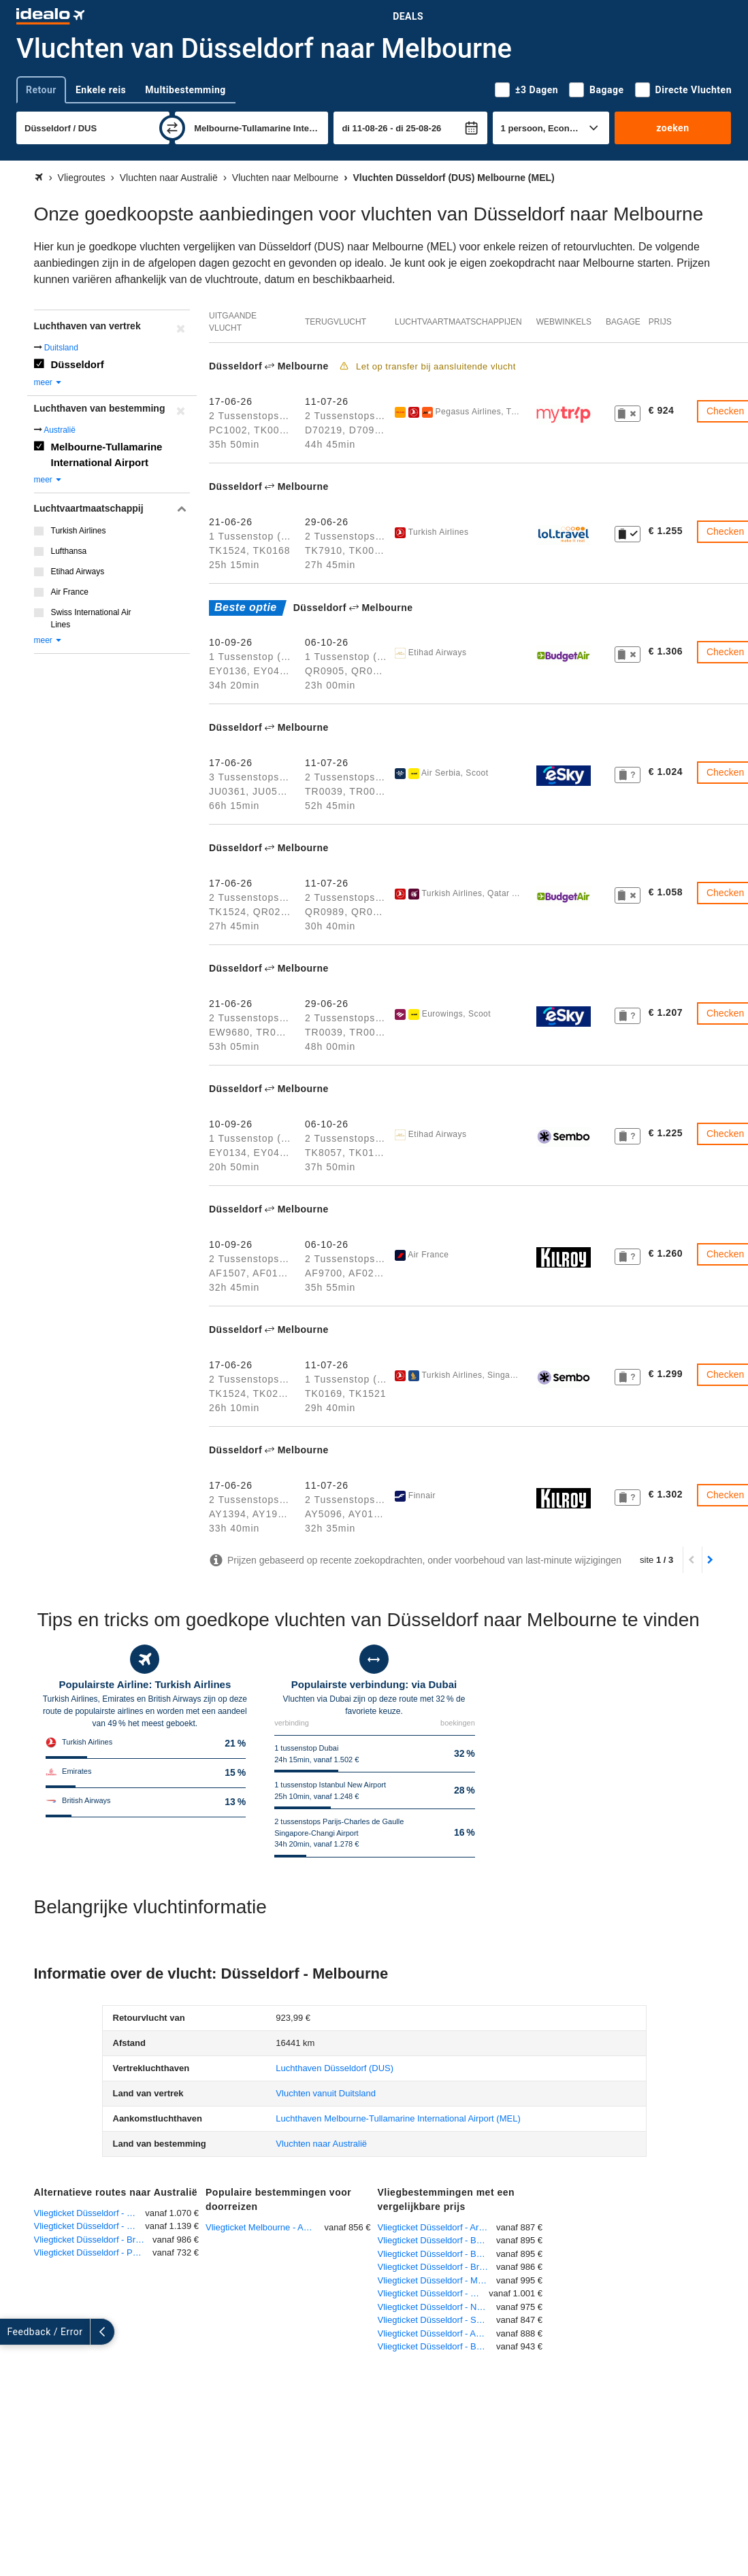 The width and height of the screenshot is (748, 2576). Describe the element at coordinates (672, 127) in the screenshot. I see `zoeken` at that location.